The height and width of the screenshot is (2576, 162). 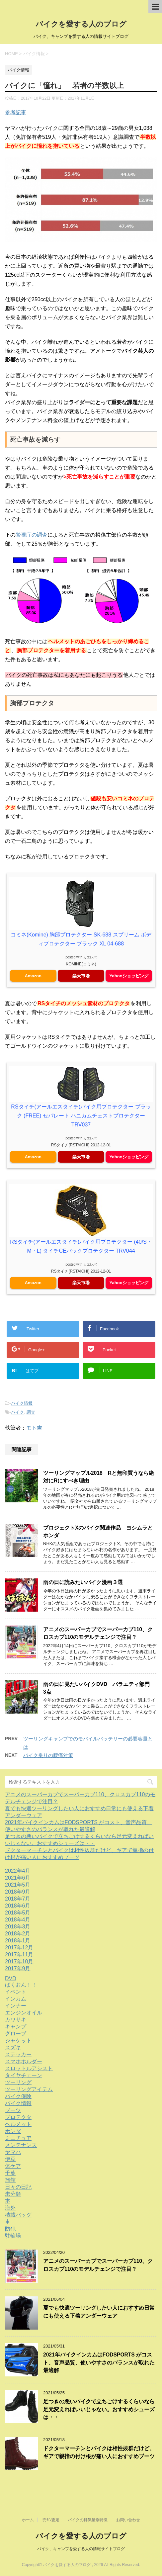 I want to click on エンジンオイル, so click(x=23, y=2012).